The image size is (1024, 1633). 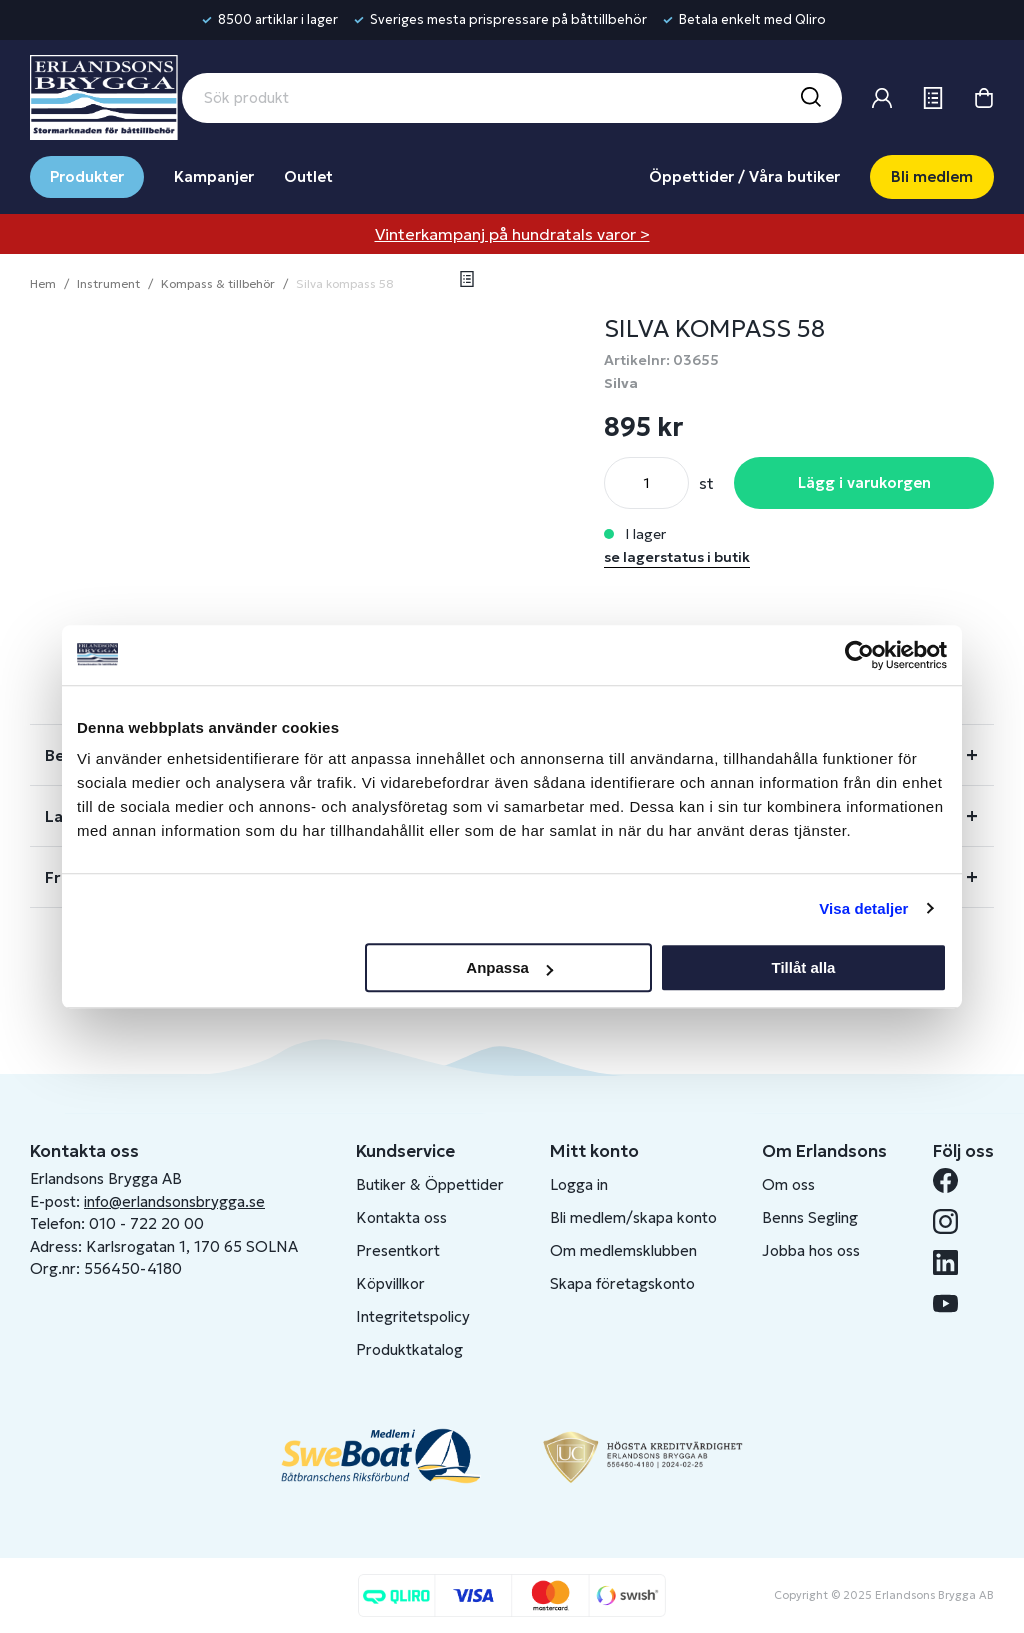 I want to click on Köpvillkor, so click(x=390, y=1283).